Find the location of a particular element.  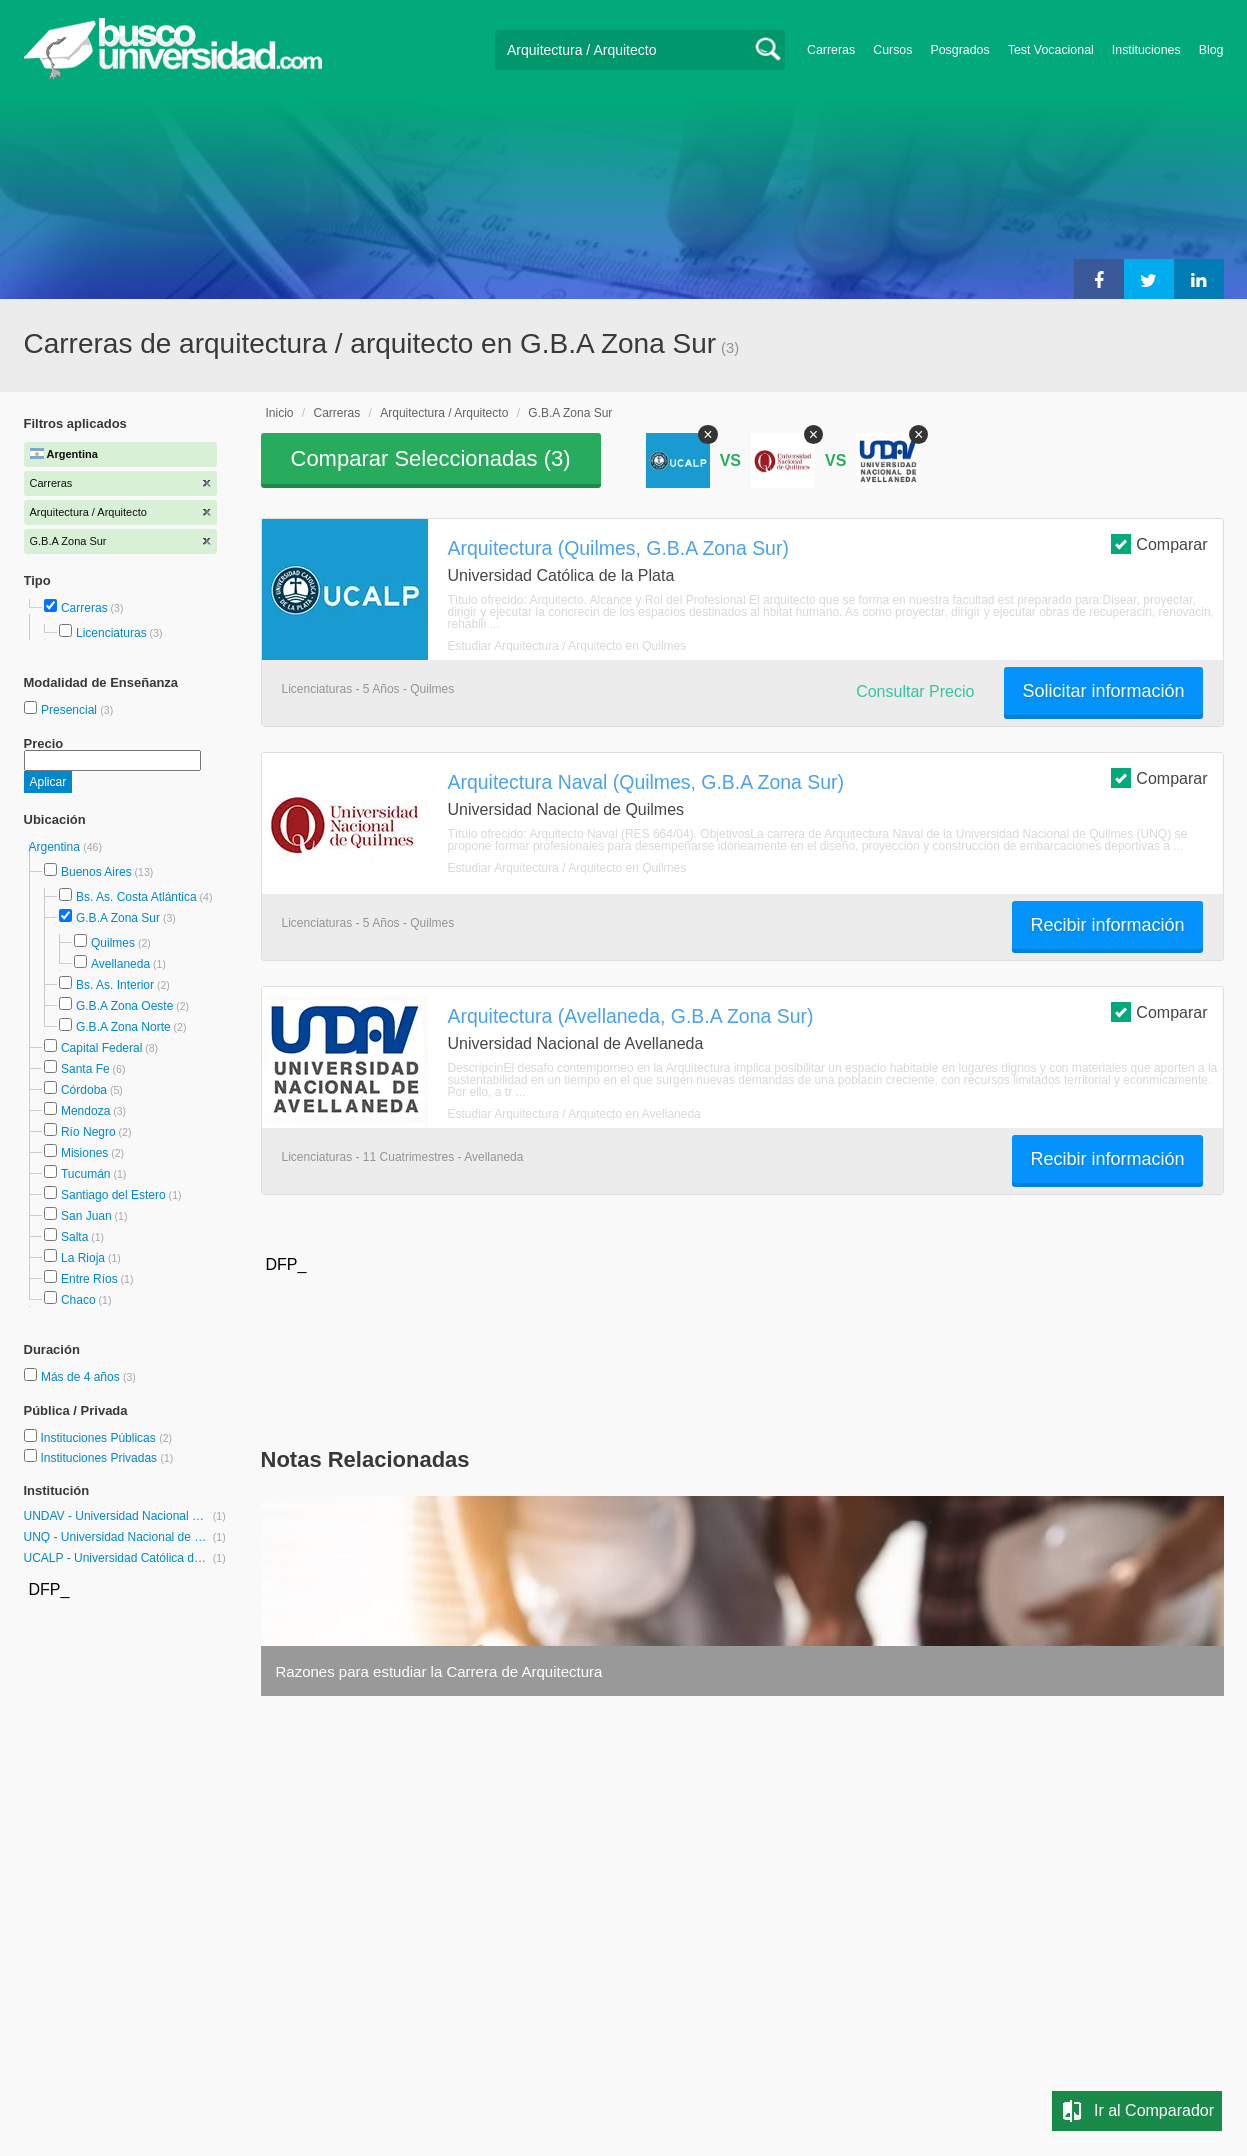

Instituciones Públicas is located at coordinates (106, 1438).